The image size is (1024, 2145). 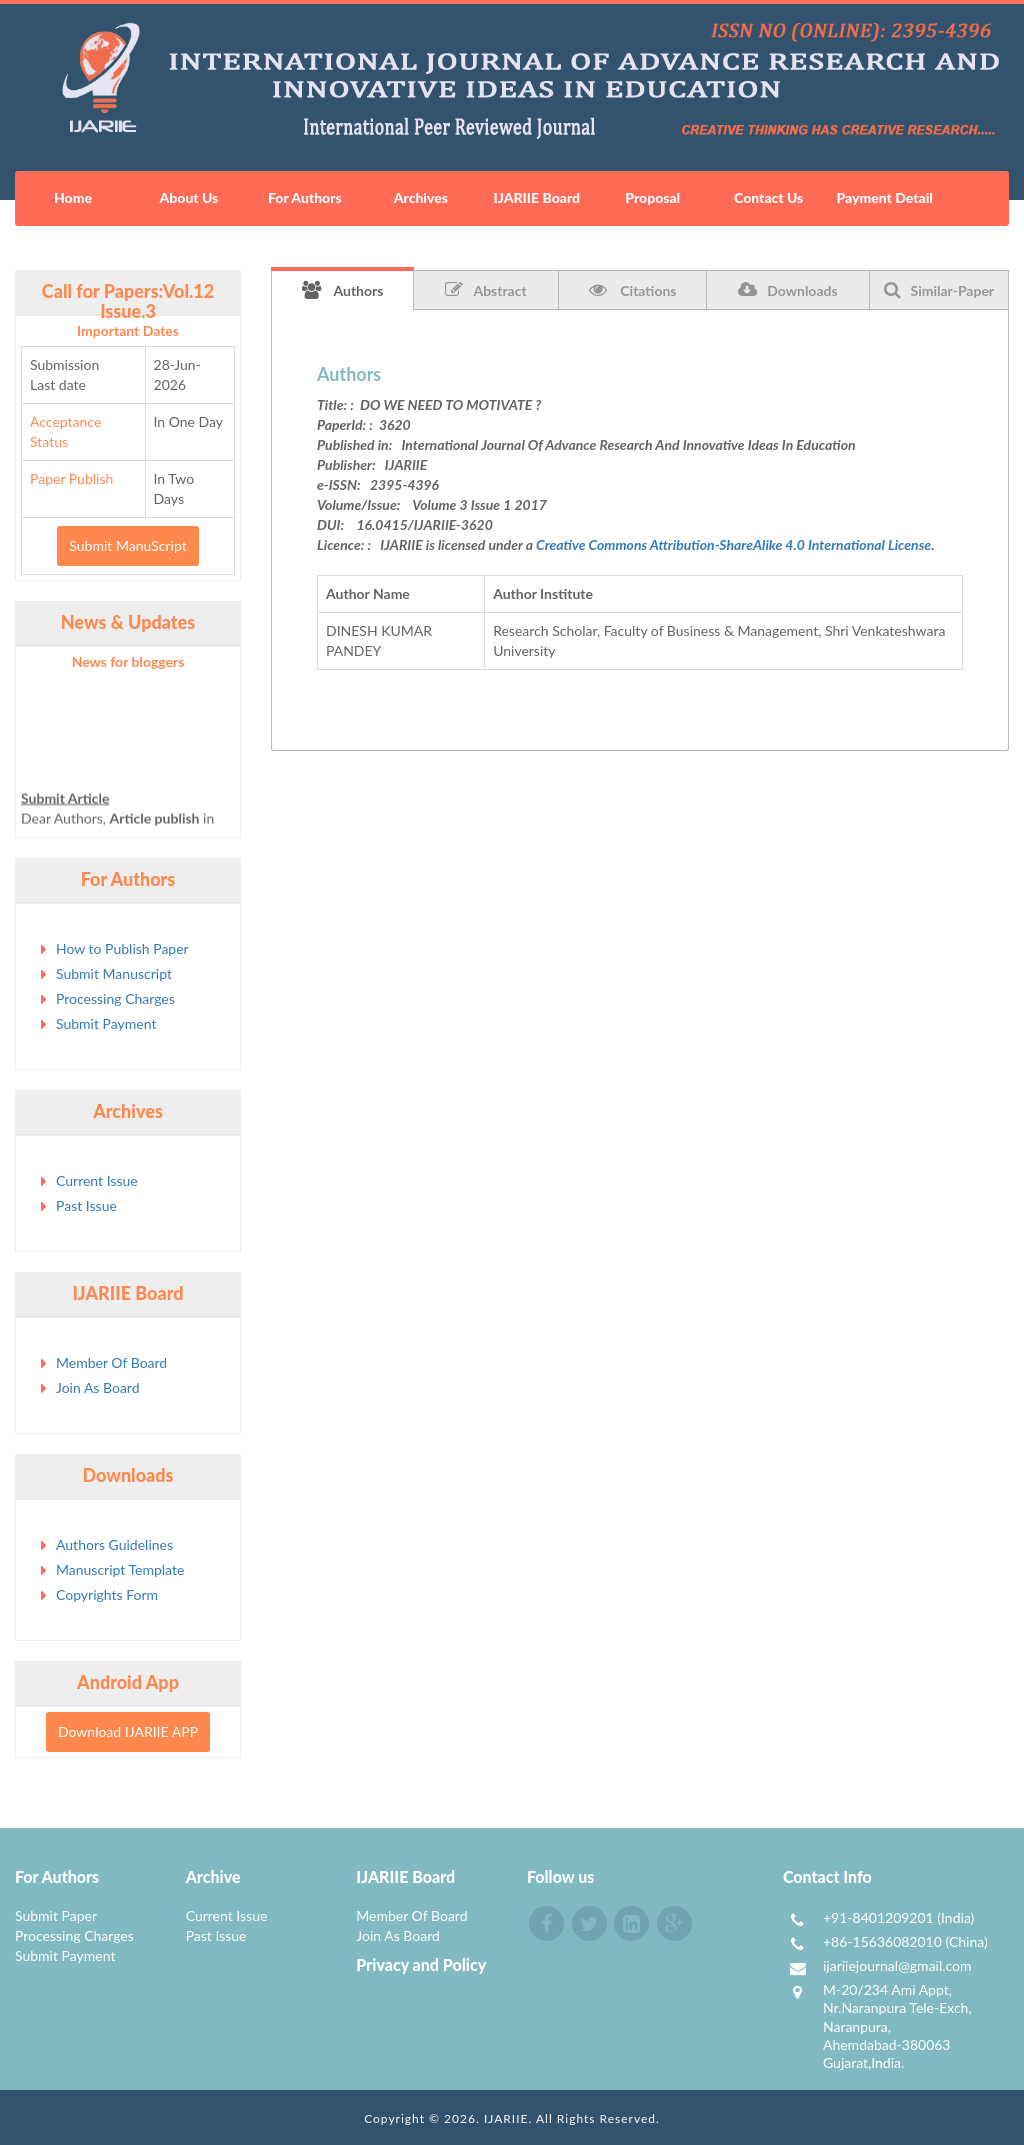 I want to click on News for bloggers, so click(x=128, y=661).